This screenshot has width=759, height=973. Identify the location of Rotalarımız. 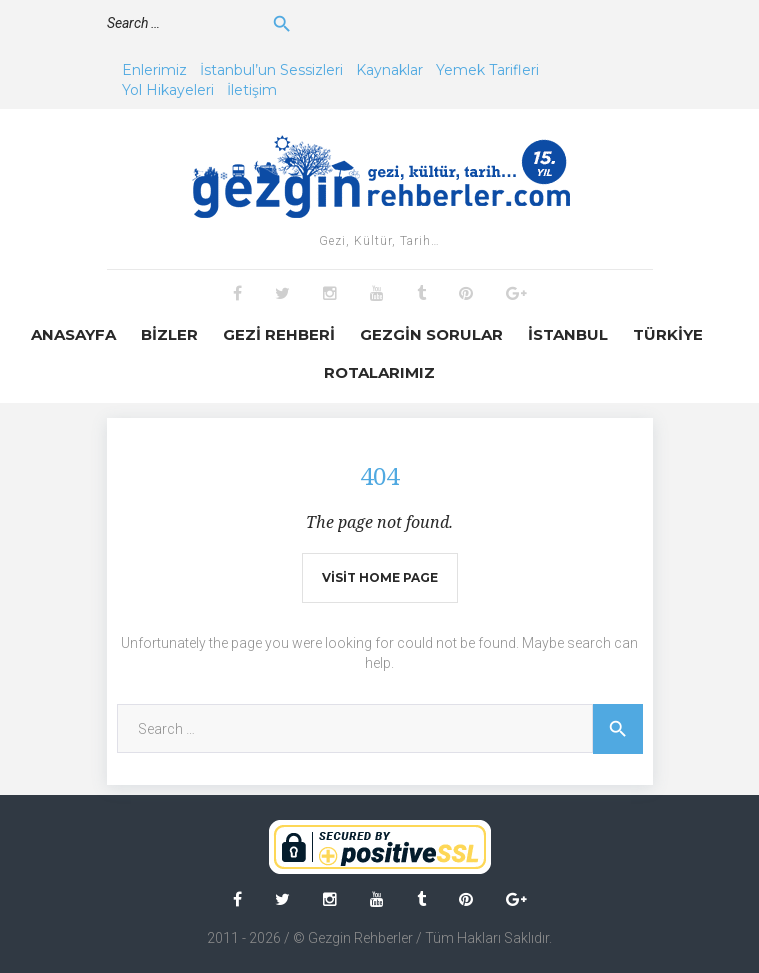
(379, 372).